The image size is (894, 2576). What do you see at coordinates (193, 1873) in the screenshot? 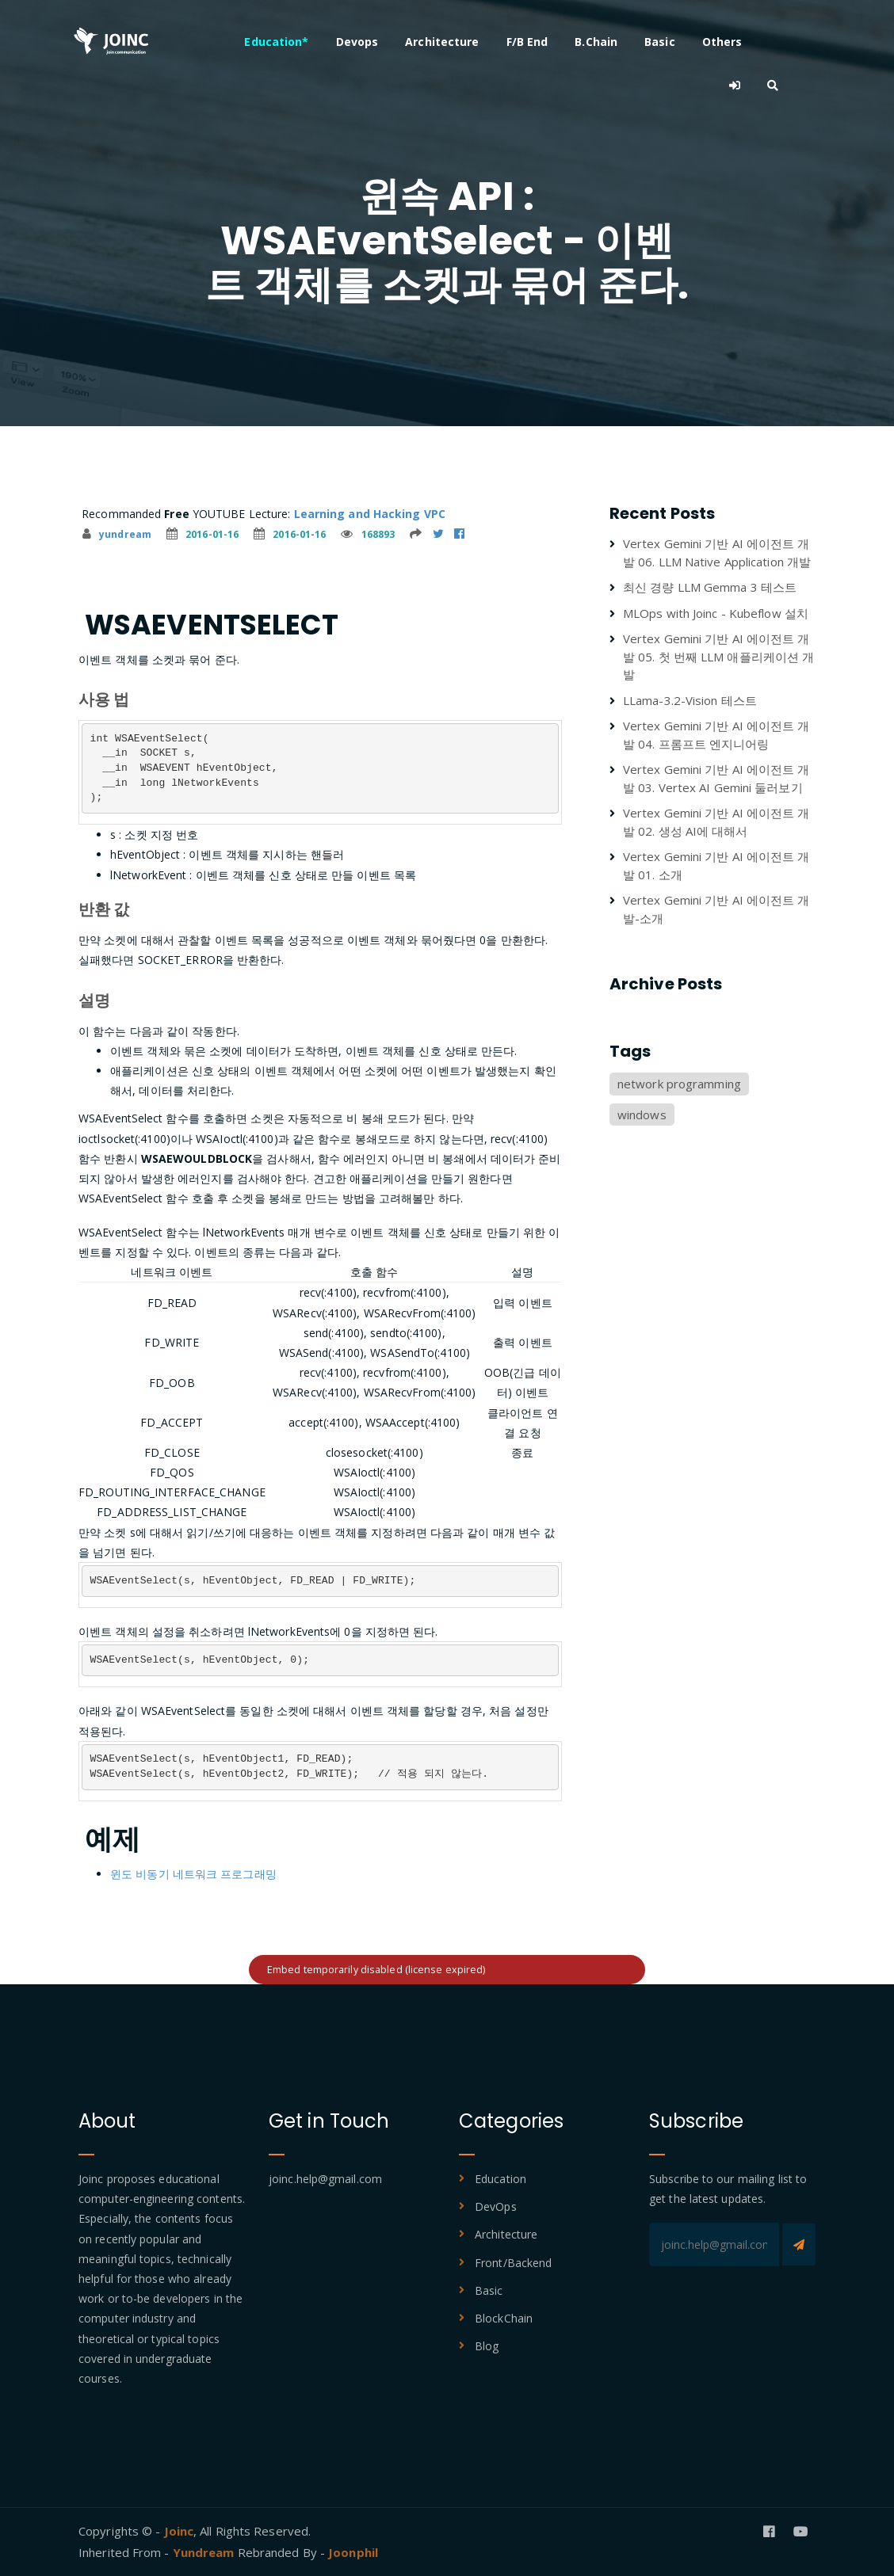
I see `윈도 비동기 네트워크 프로그래밍` at bounding box center [193, 1873].